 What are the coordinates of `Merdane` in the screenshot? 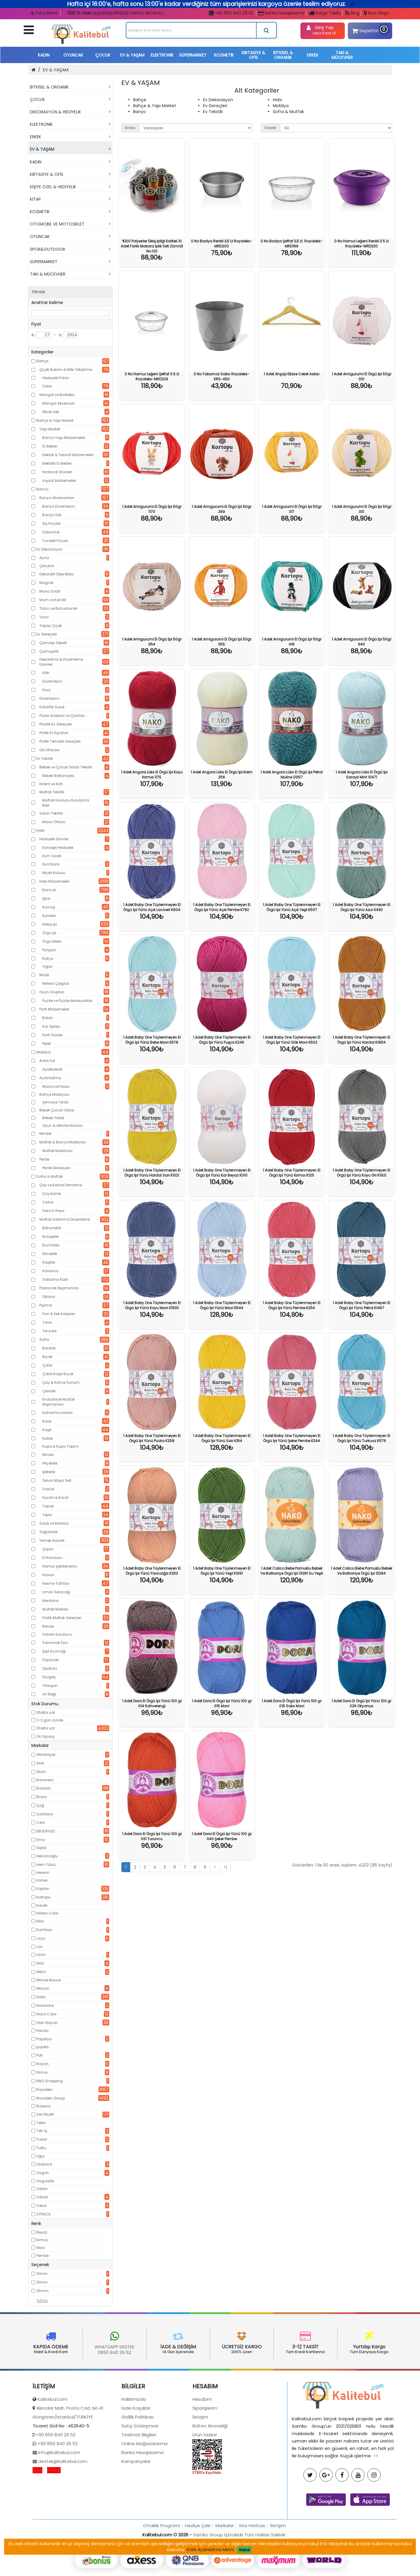 It's located at (50, 1600).